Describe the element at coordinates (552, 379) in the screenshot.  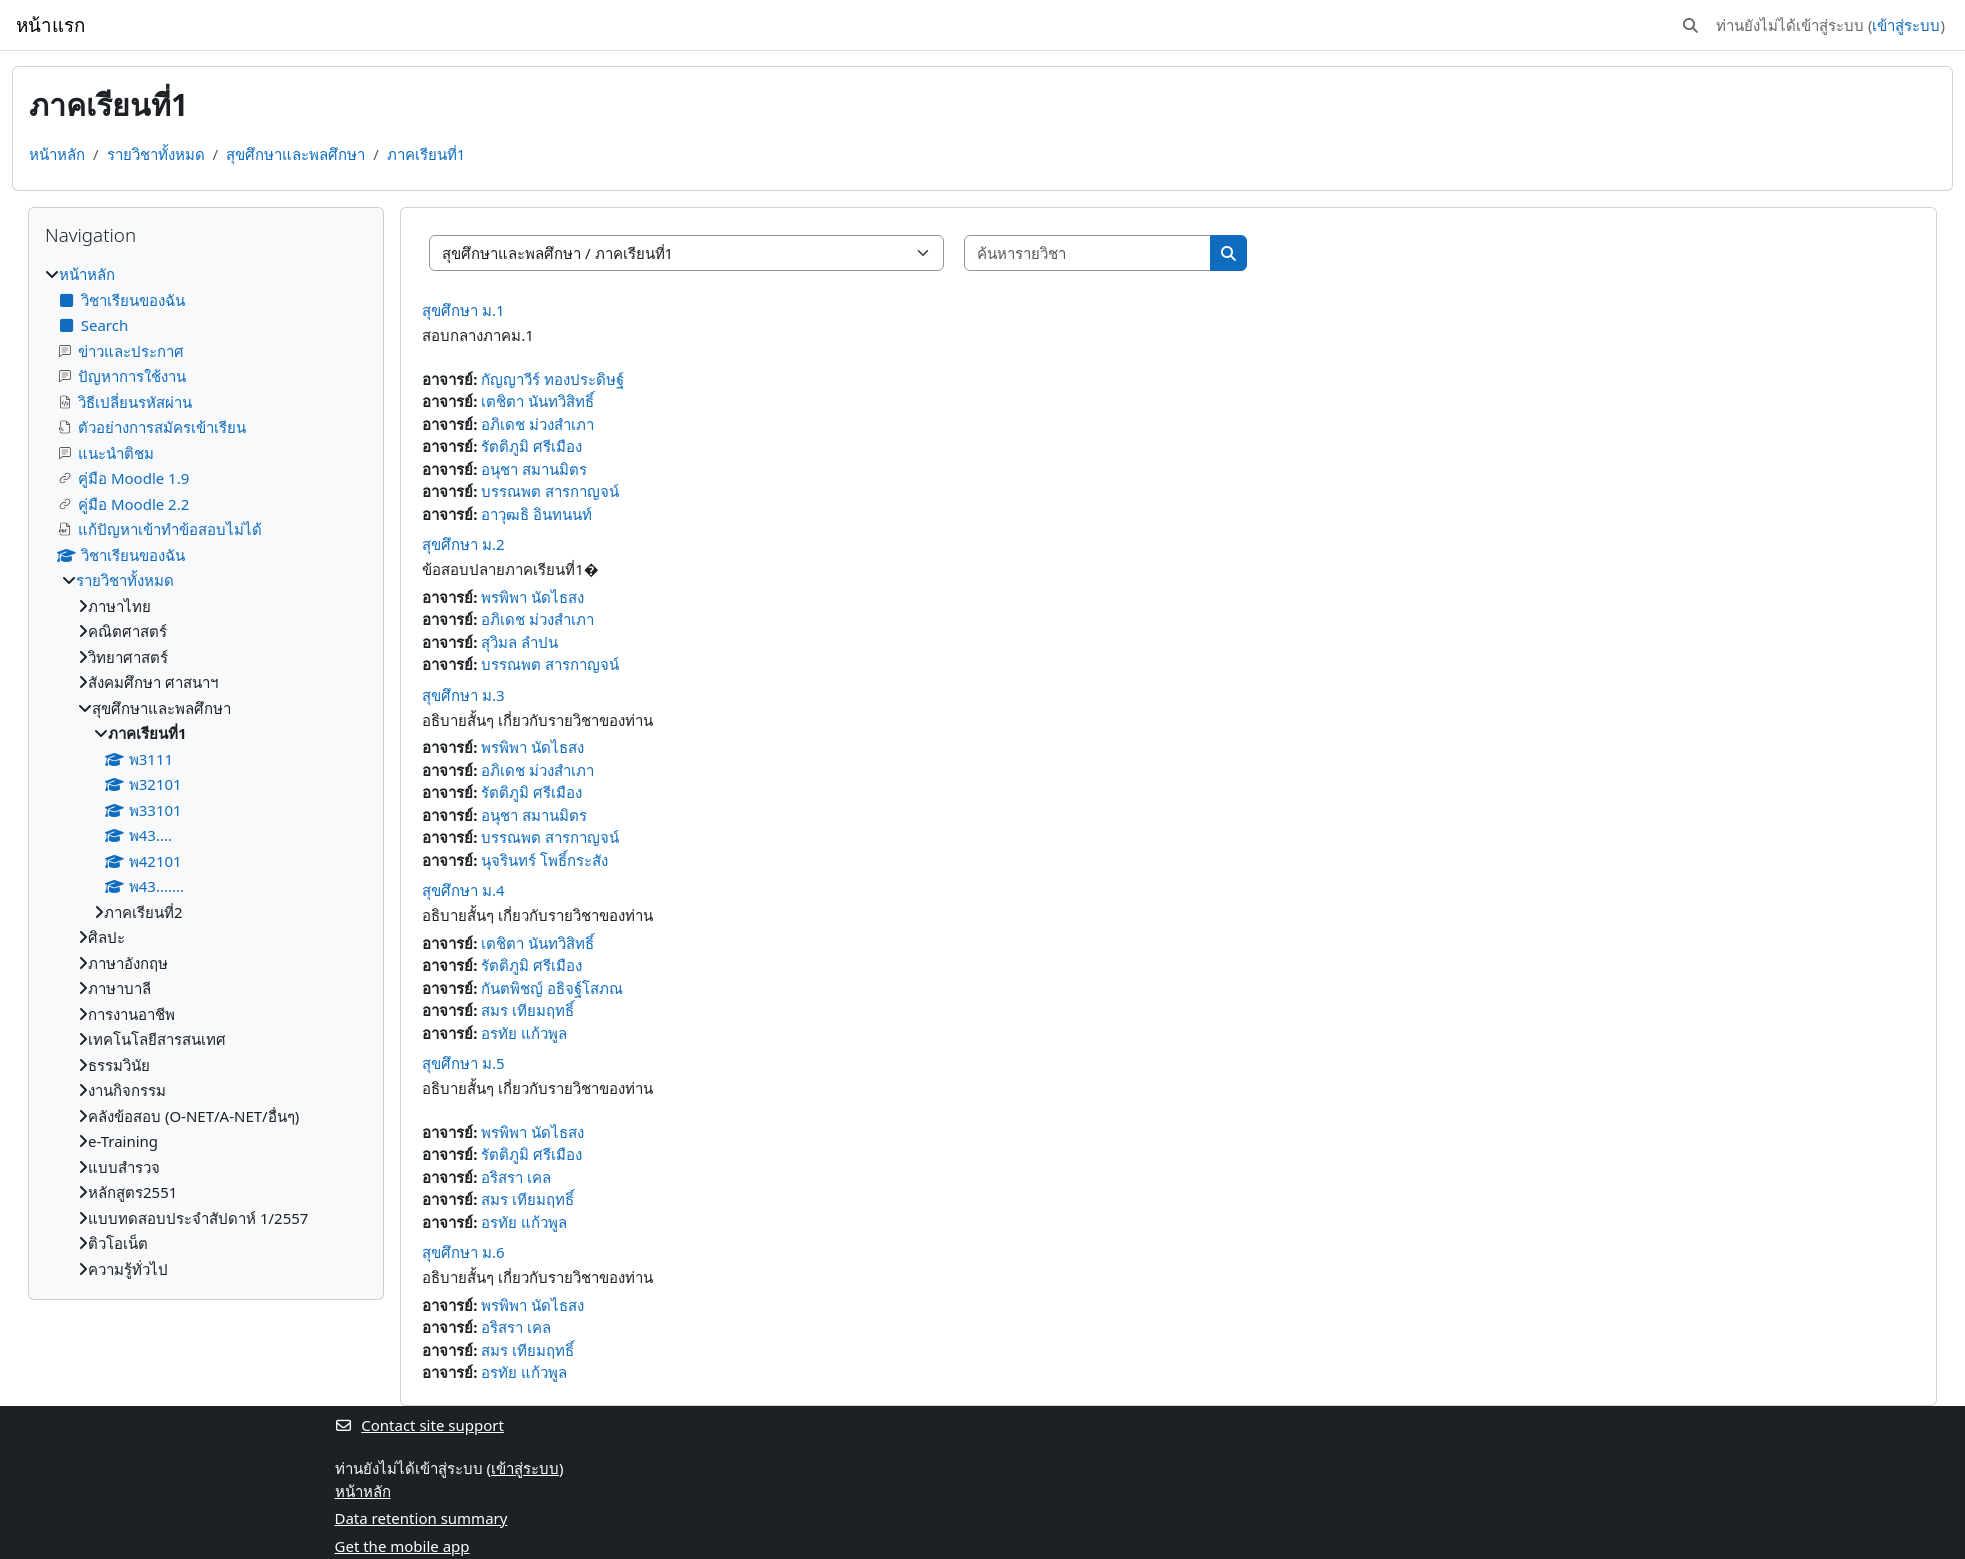
I see `กัญญาวีร์ ทองประดิษฐ์` at that location.